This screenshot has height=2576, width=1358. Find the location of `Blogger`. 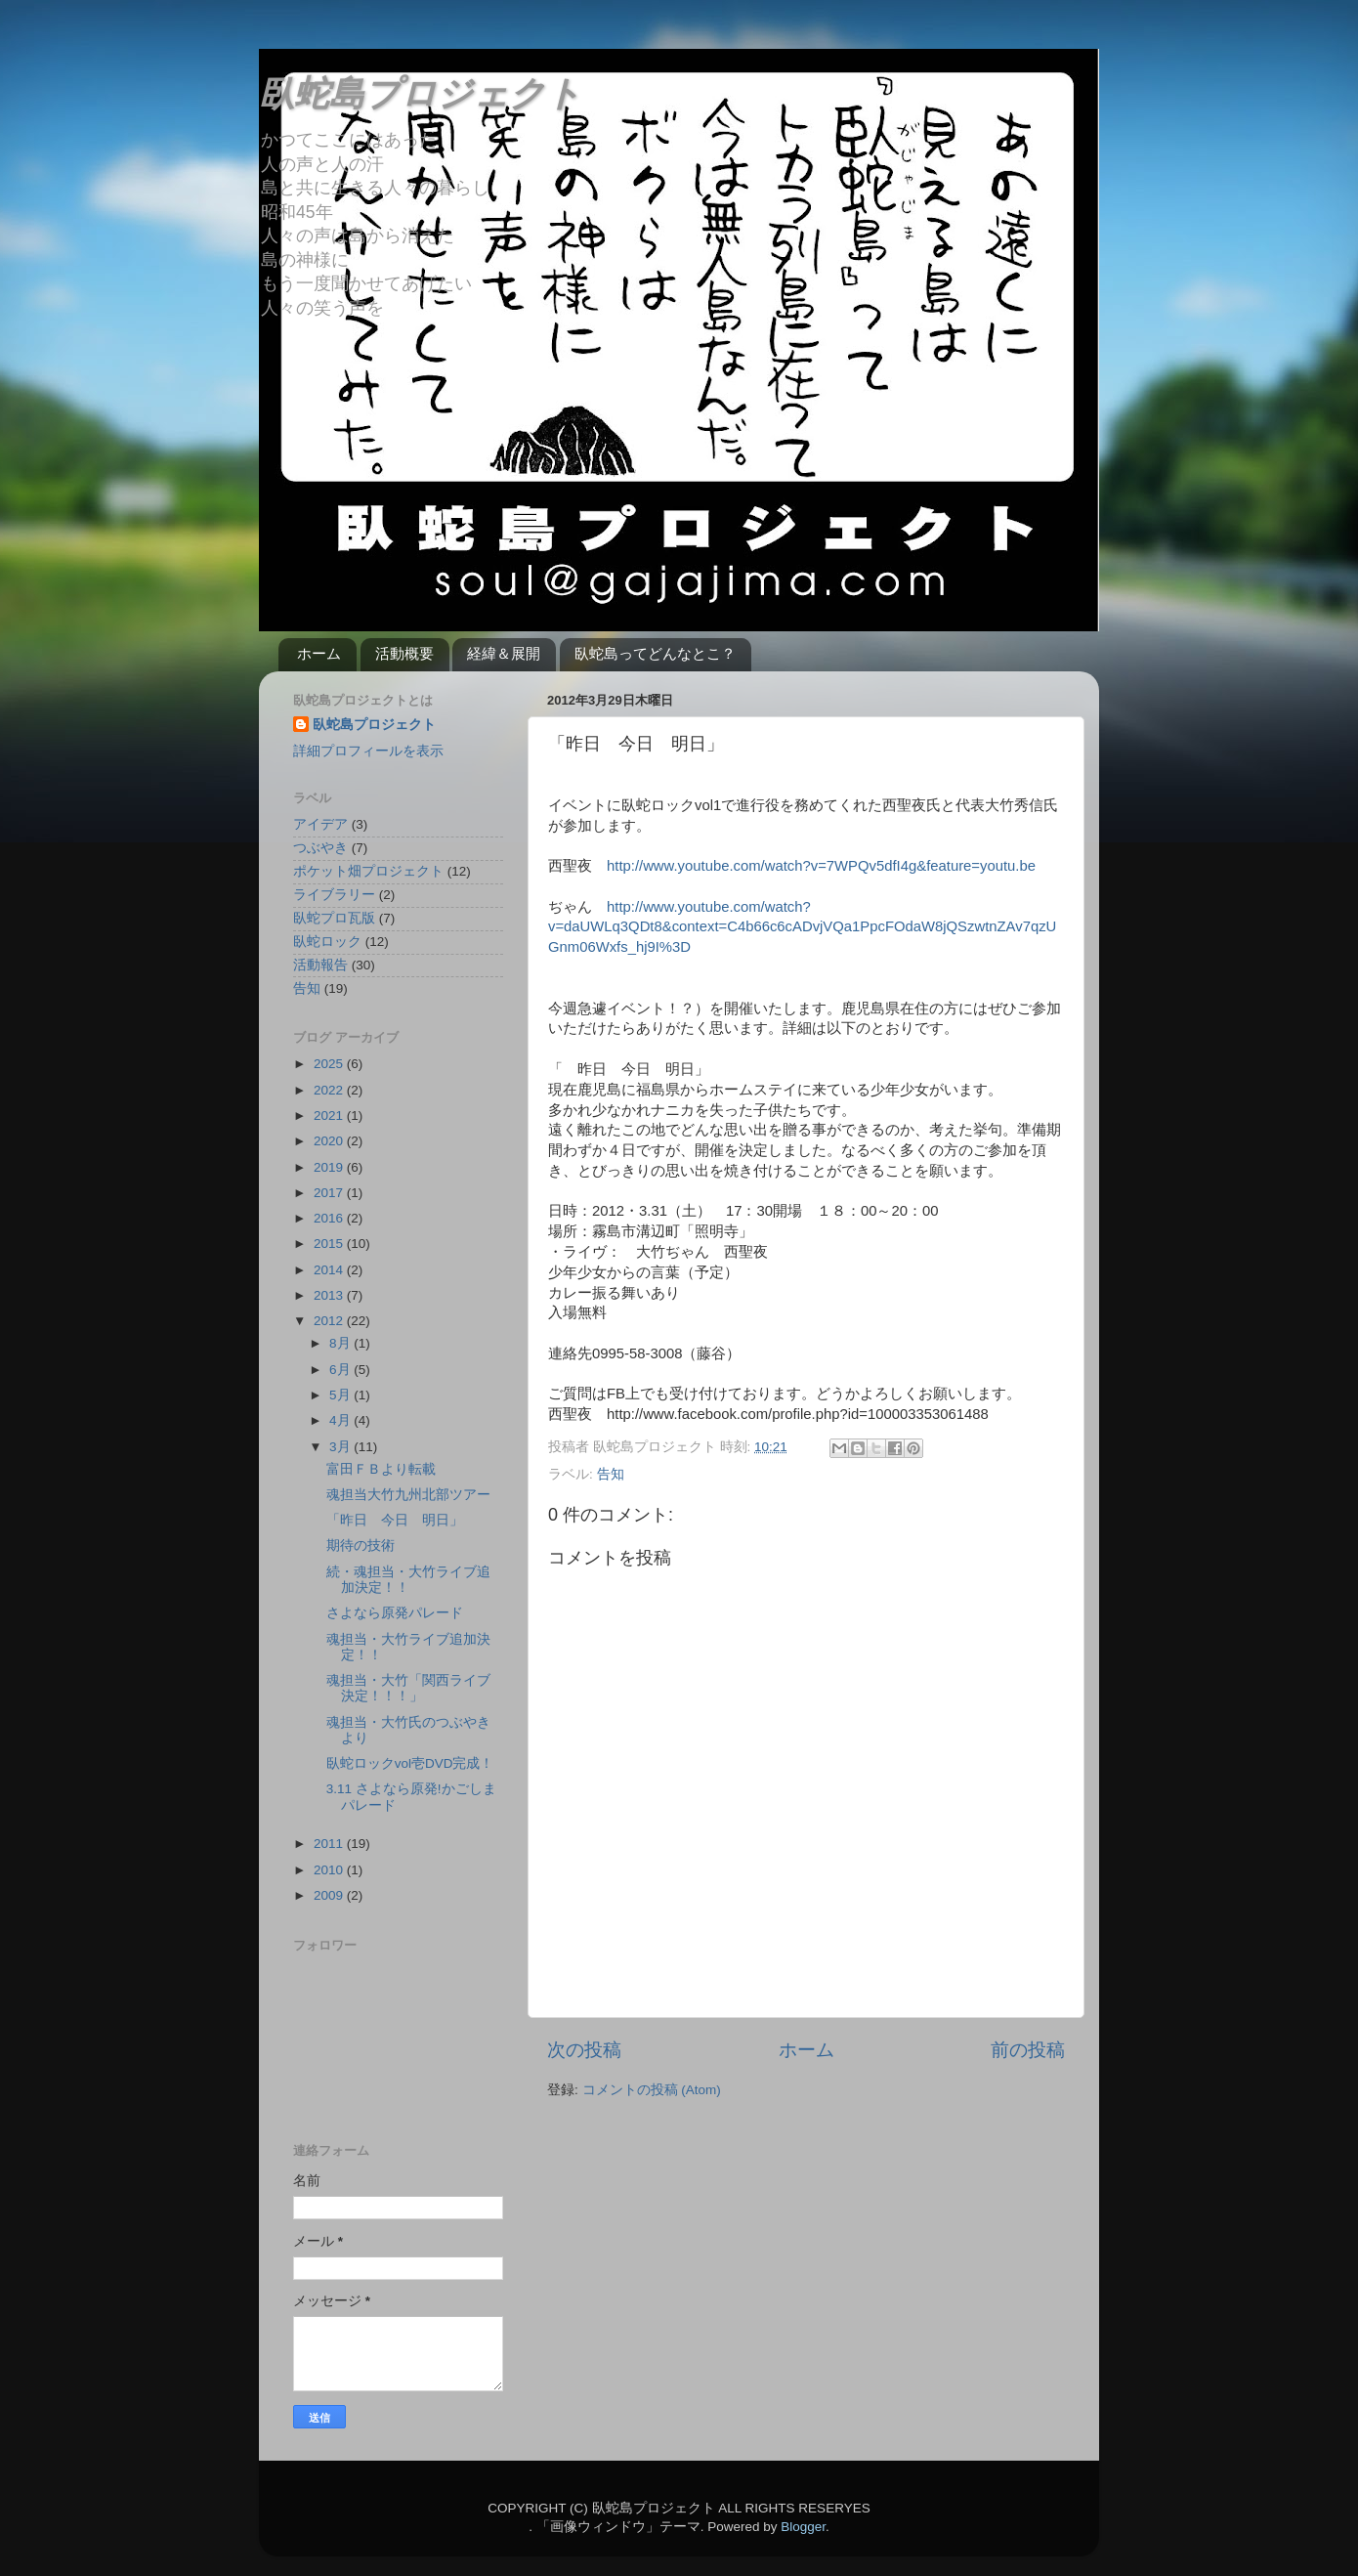

Blogger is located at coordinates (803, 2526).